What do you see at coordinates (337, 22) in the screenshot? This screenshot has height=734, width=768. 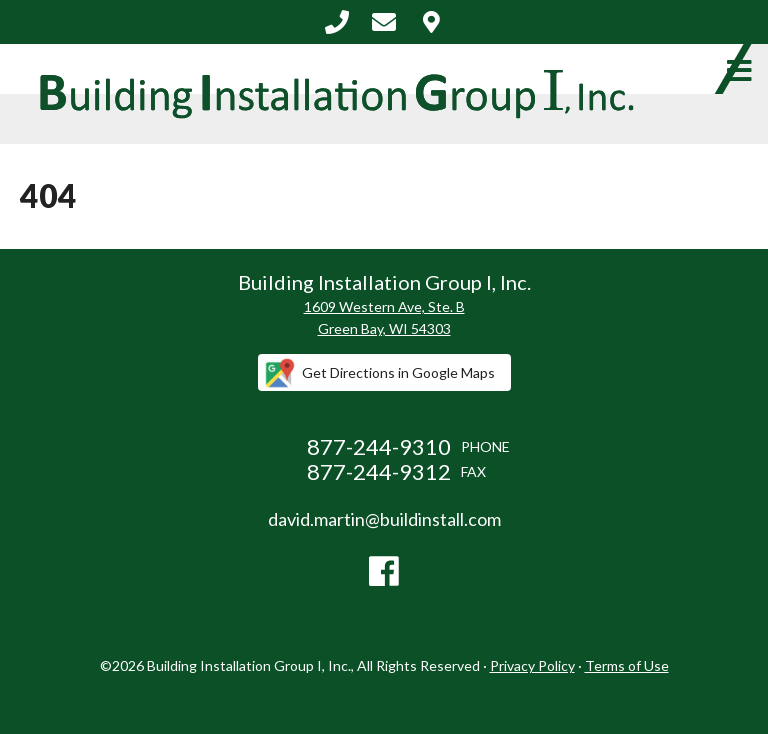 I see `877-244-9310` at bounding box center [337, 22].